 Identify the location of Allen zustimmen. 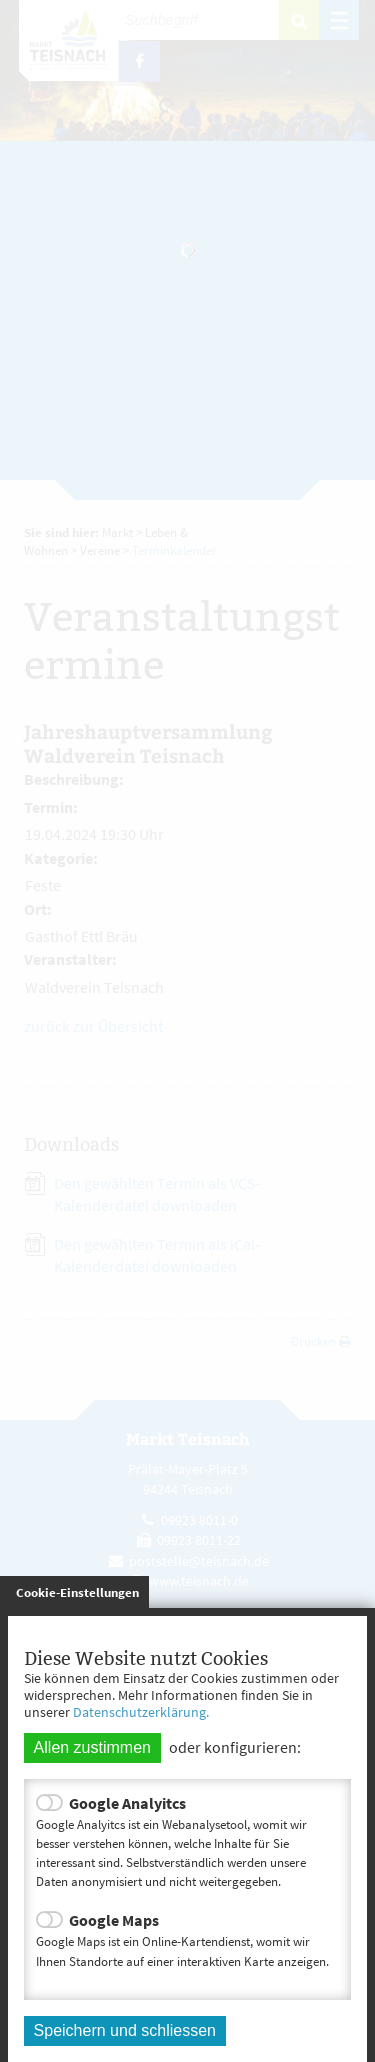
(92, 1747).